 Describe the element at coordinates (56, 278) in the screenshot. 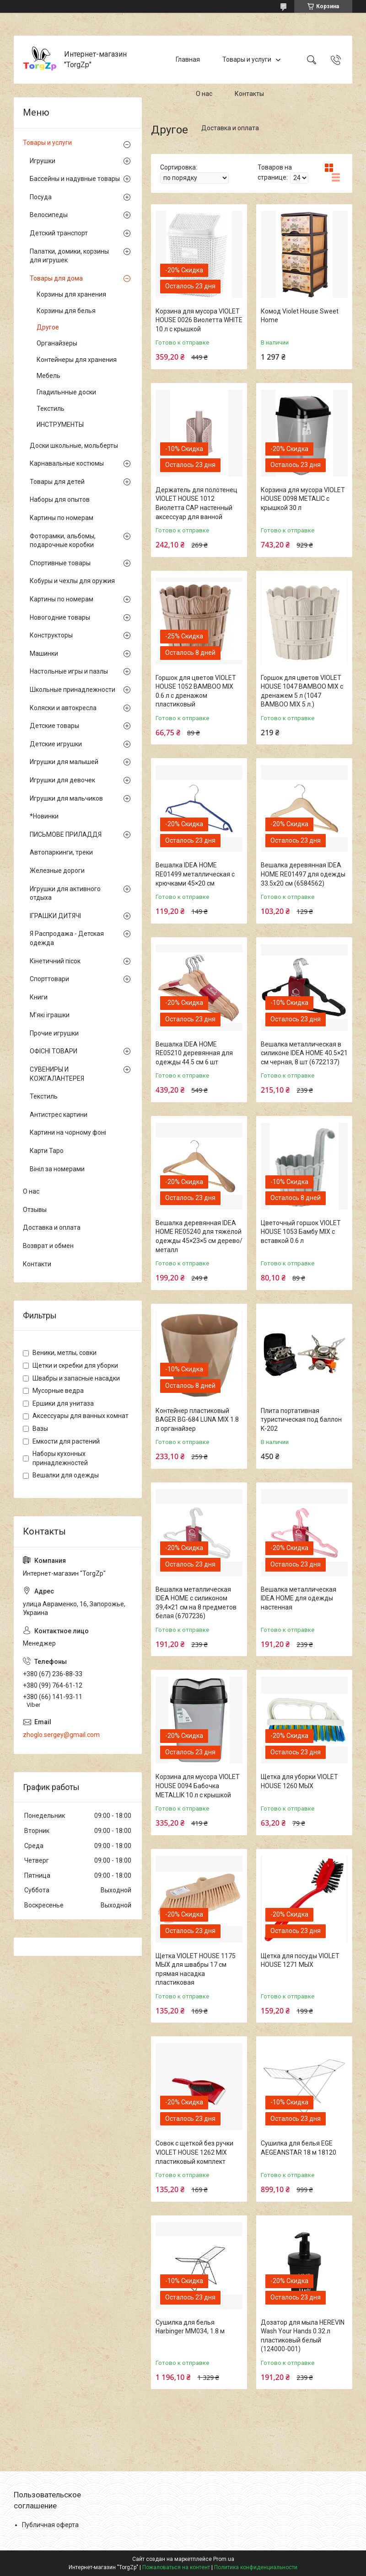

I see `Товары для дома` at that location.